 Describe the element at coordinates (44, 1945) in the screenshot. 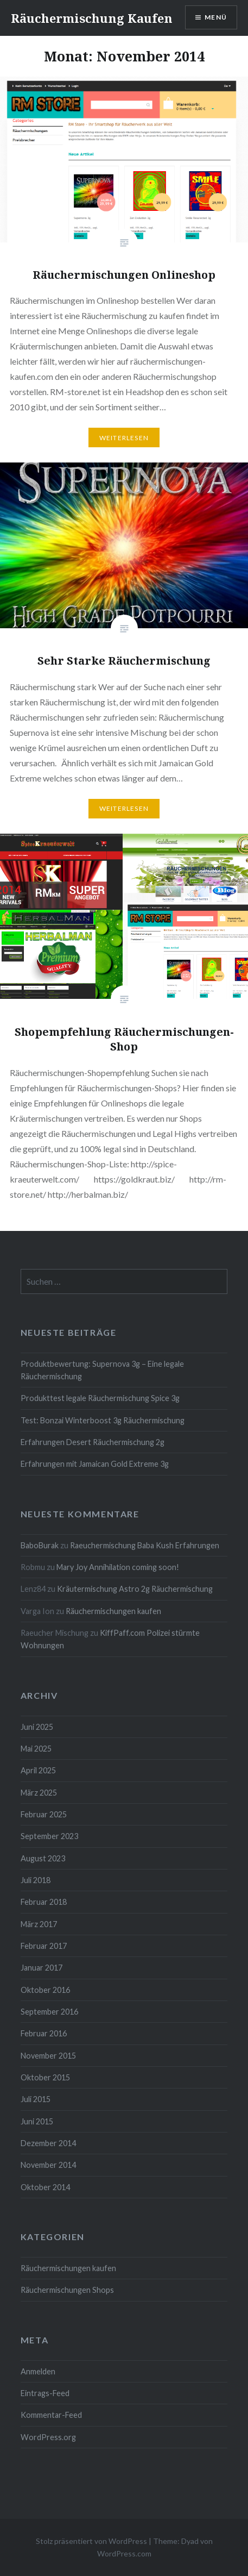

I see `Februar 2017` at that location.